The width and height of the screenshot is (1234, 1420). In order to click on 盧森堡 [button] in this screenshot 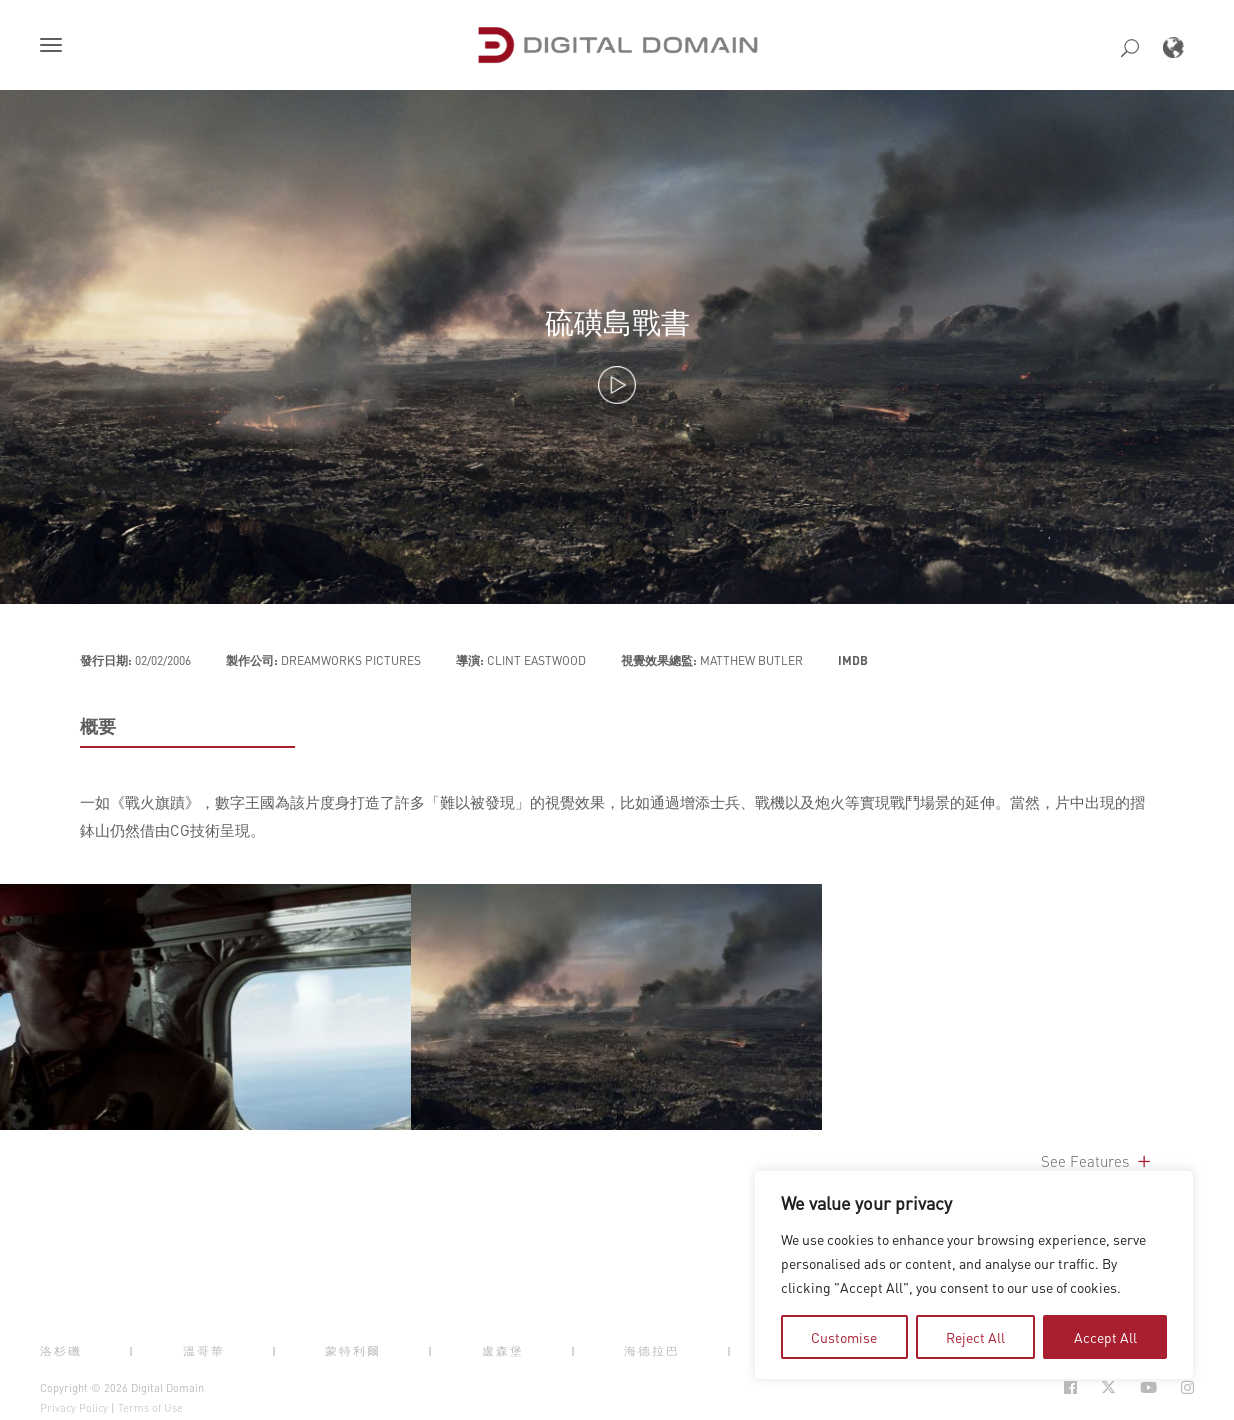, I will do `click(503, 1351)`.